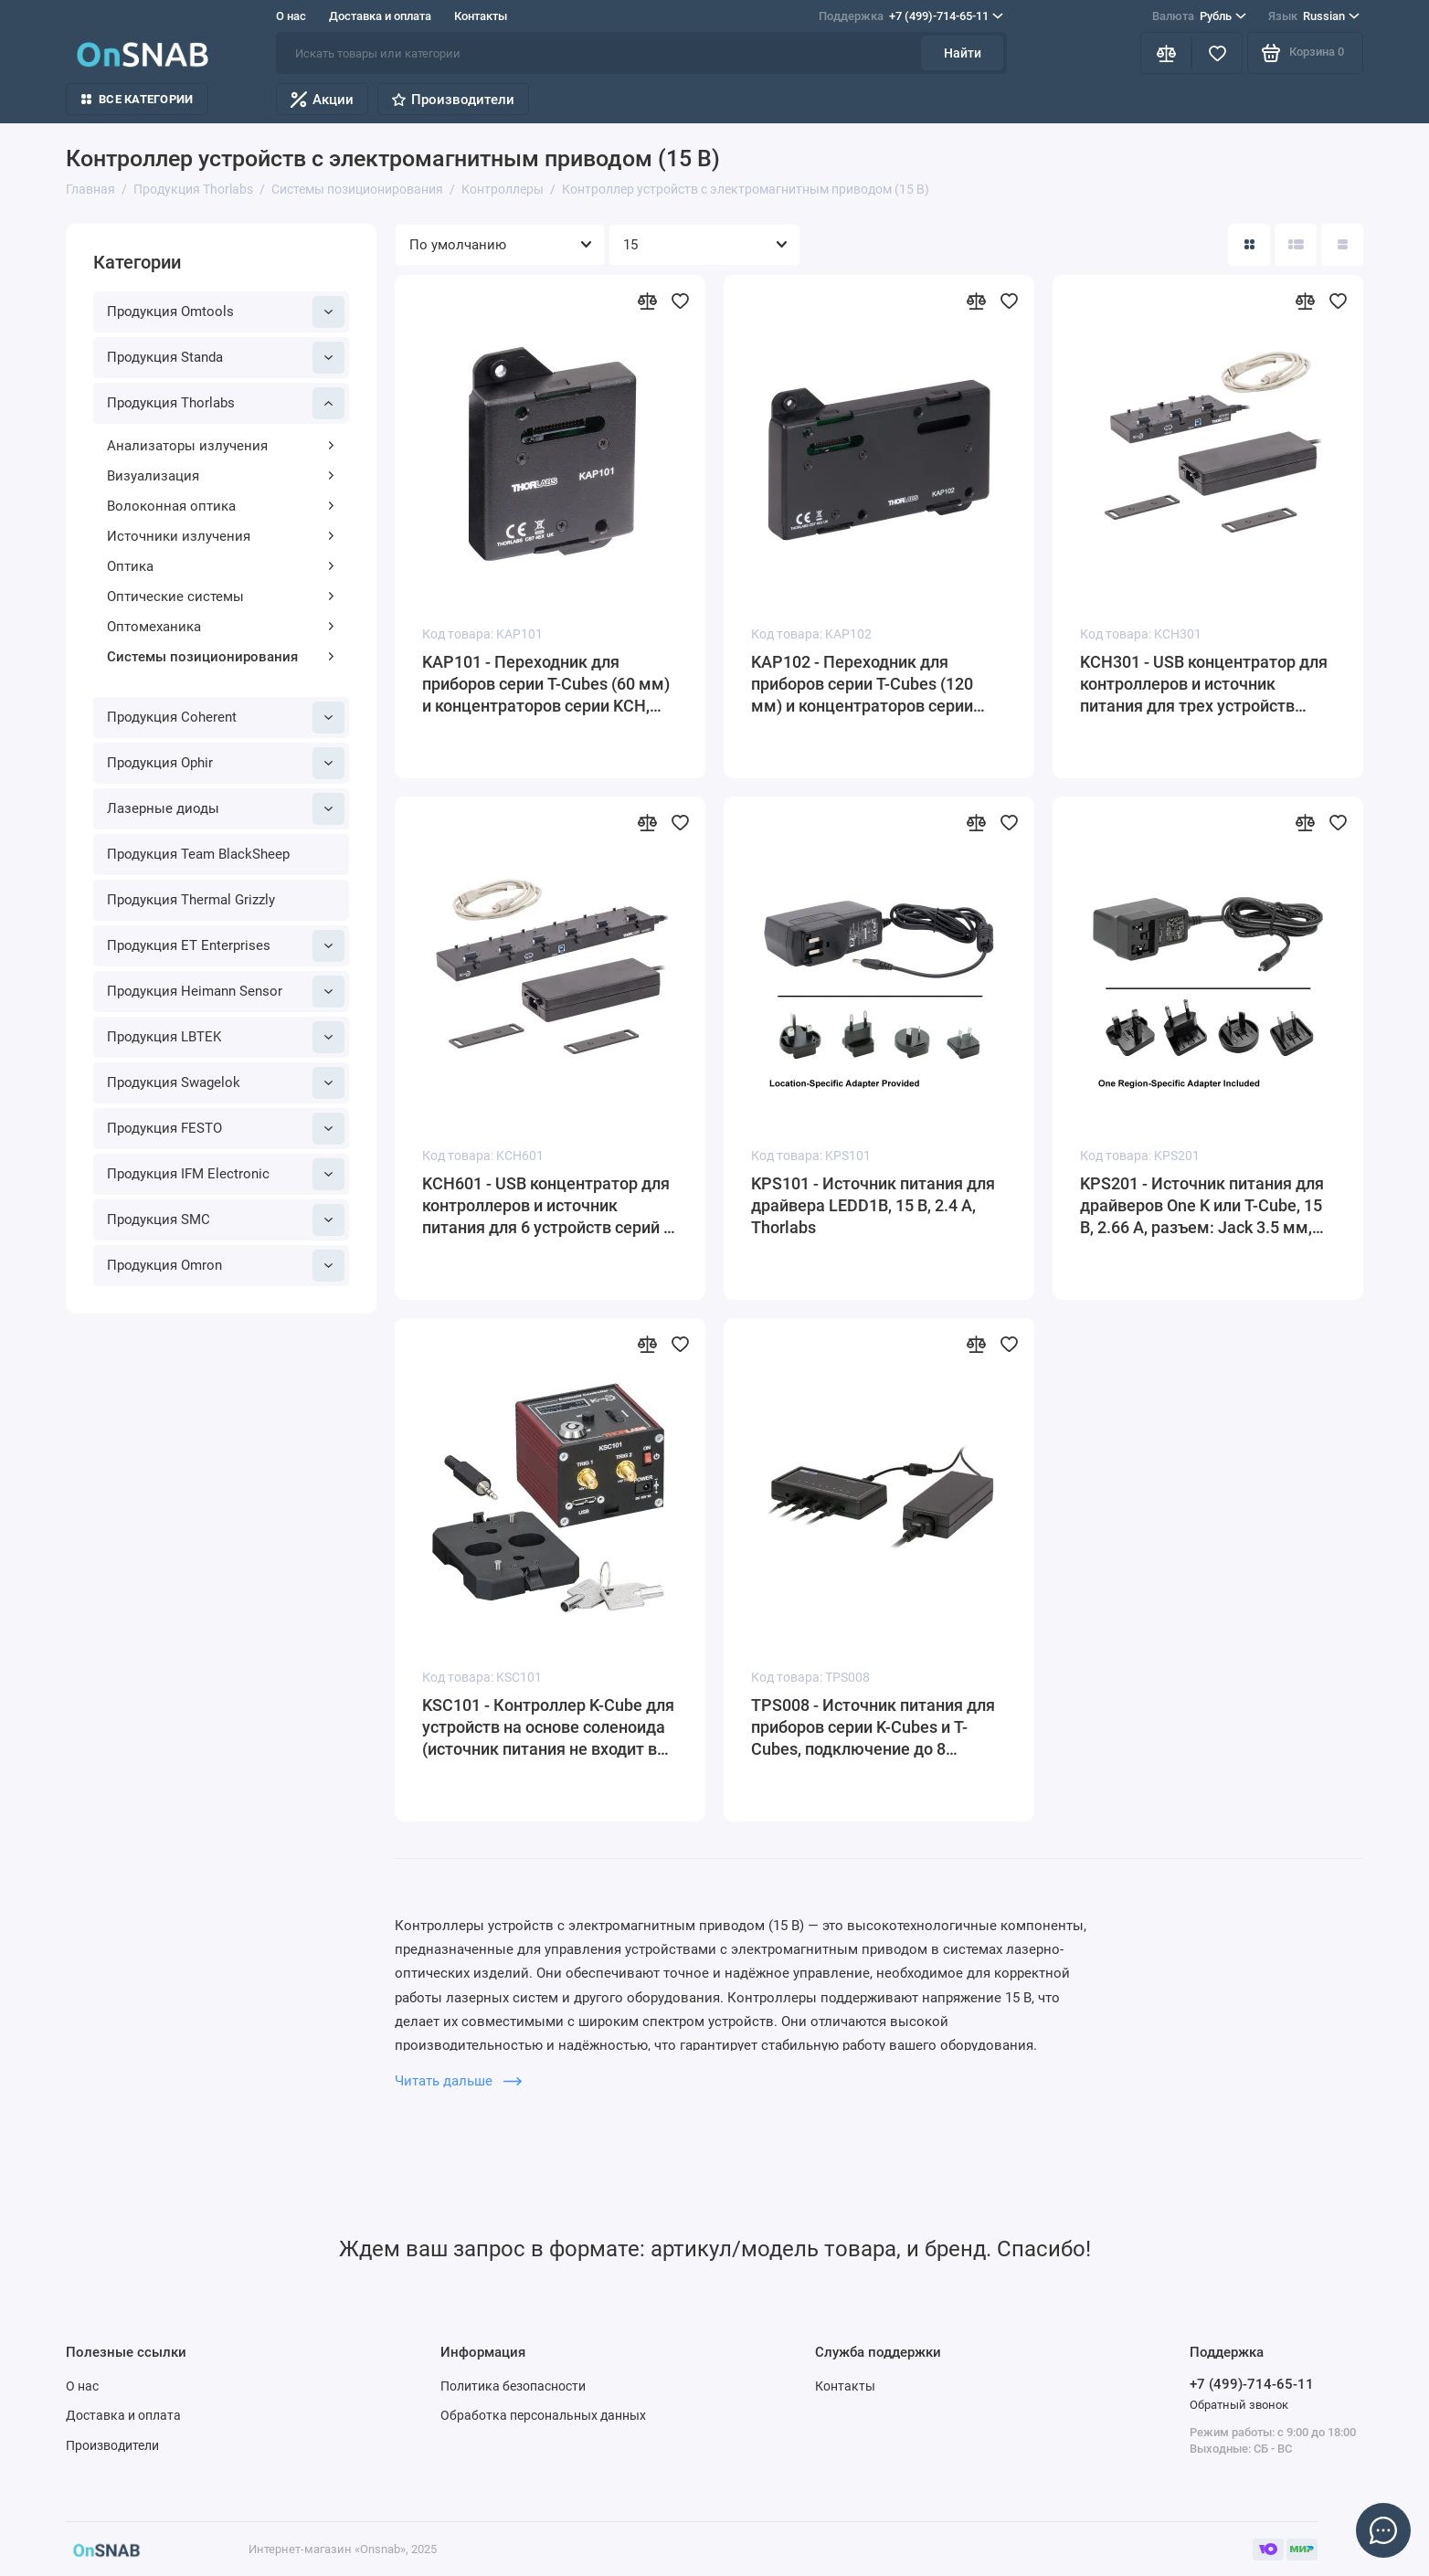  What do you see at coordinates (221, 536) in the screenshot?
I see `Источники излучения` at bounding box center [221, 536].